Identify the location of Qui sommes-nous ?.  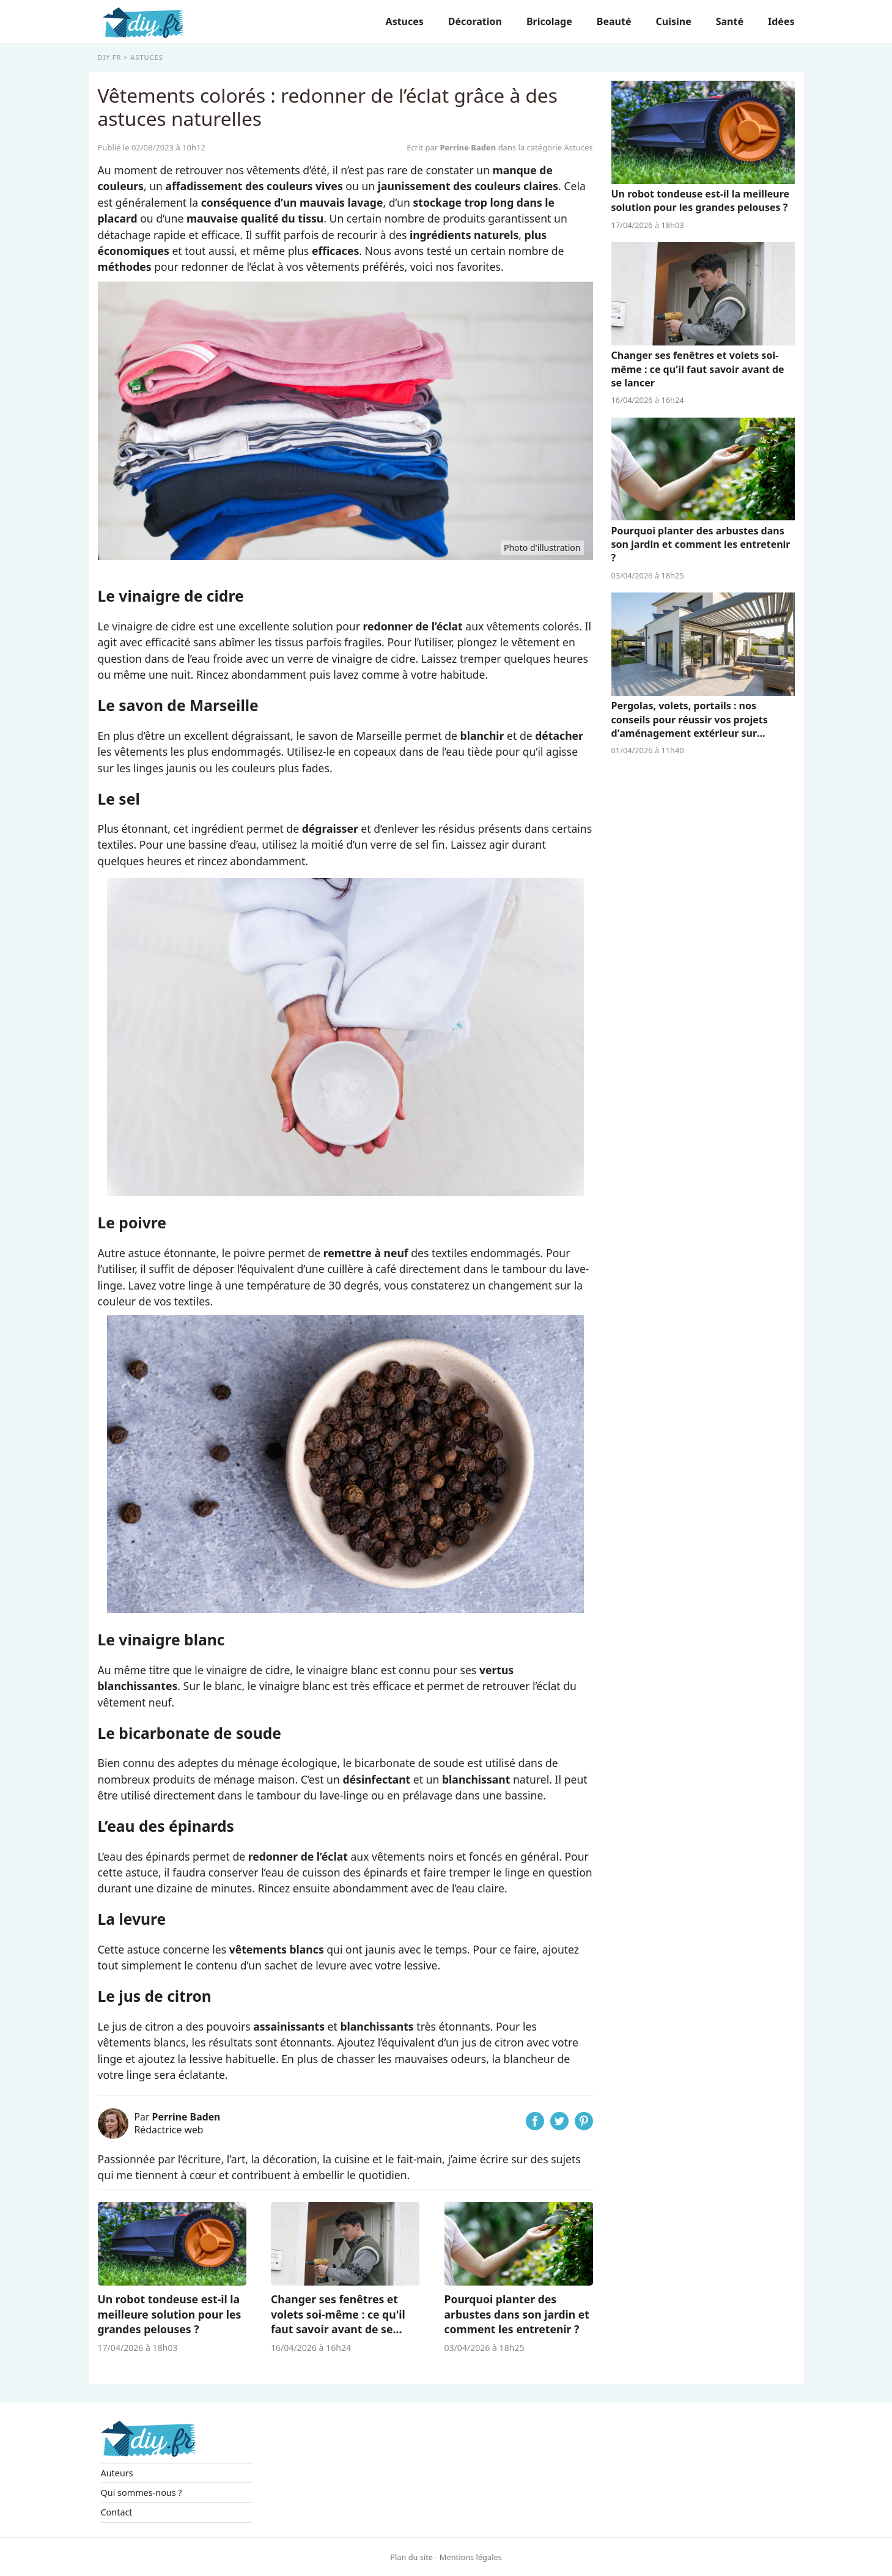
(141, 2492).